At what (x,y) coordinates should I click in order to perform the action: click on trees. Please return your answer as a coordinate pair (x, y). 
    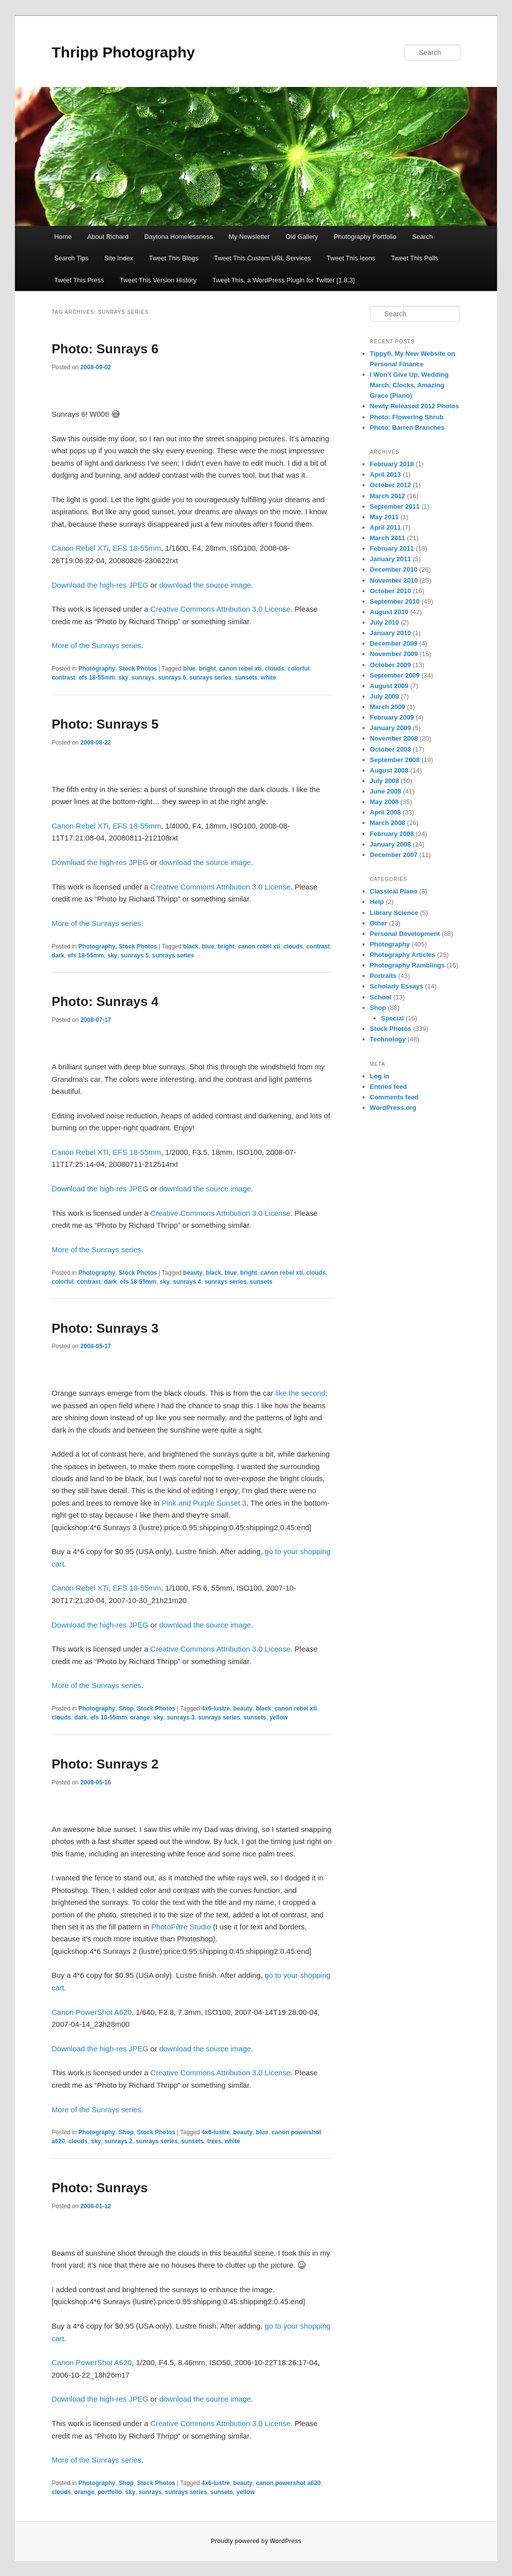
    Looking at the image, I should click on (214, 2141).